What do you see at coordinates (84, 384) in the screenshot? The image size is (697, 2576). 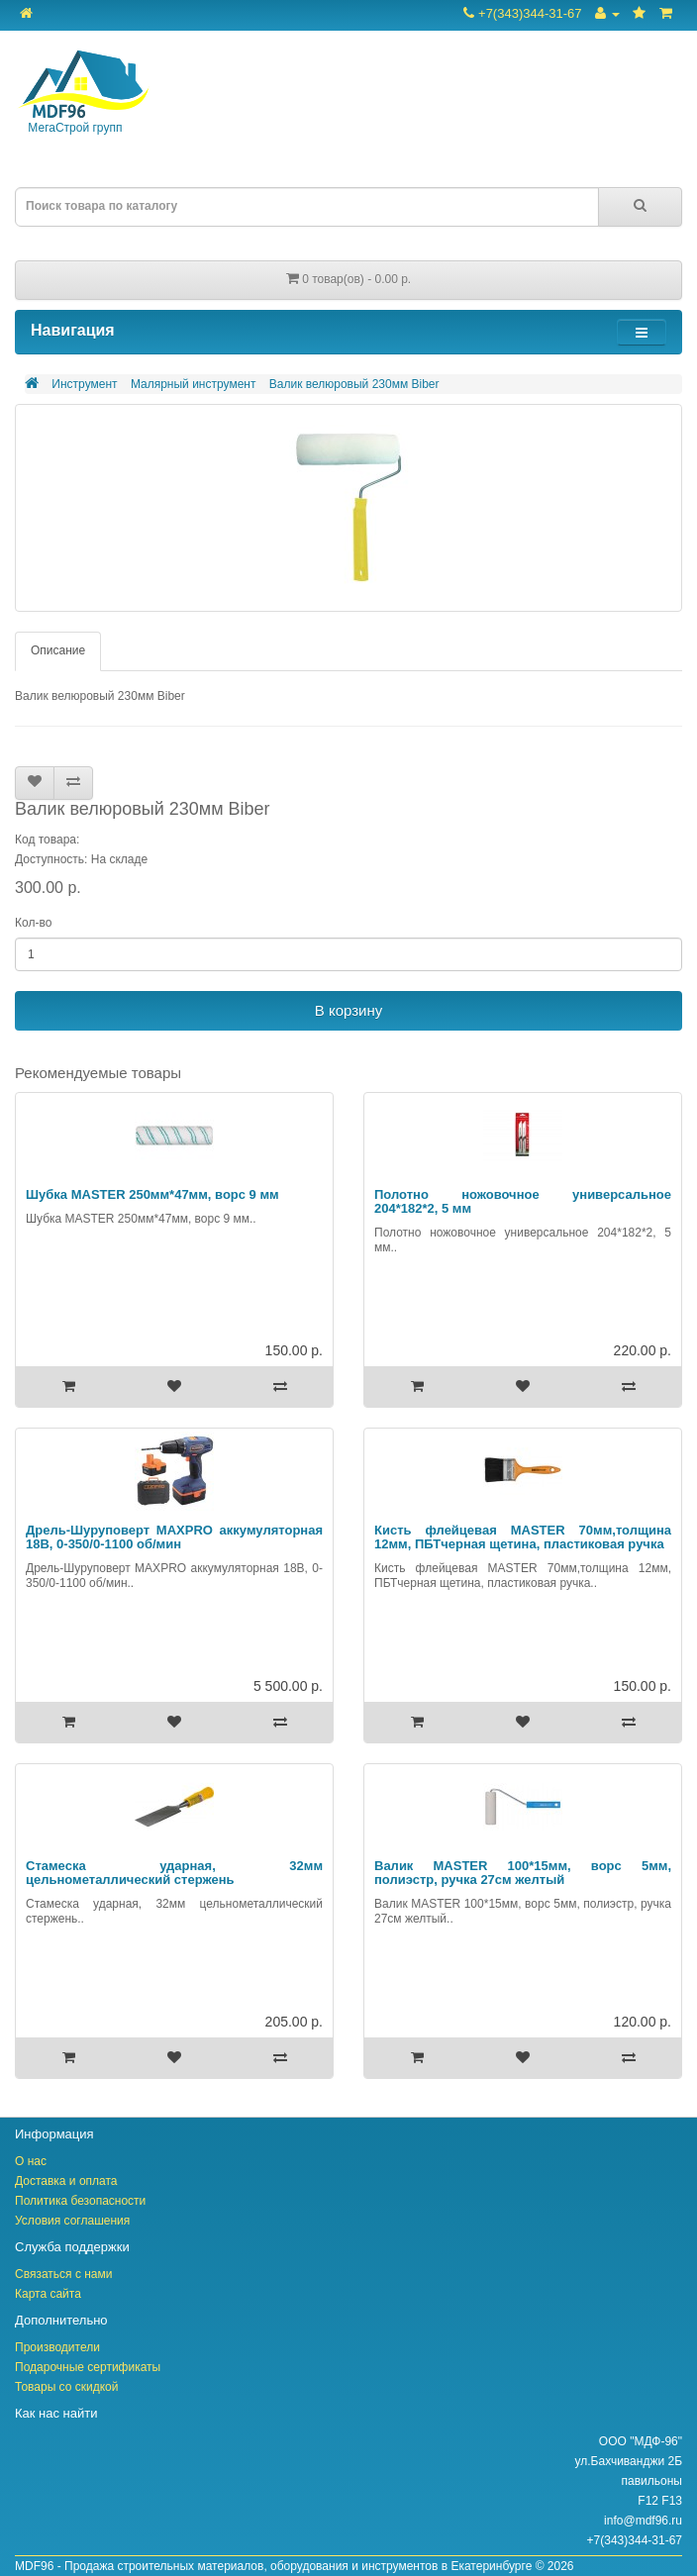 I see `Инструмент` at bounding box center [84, 384].